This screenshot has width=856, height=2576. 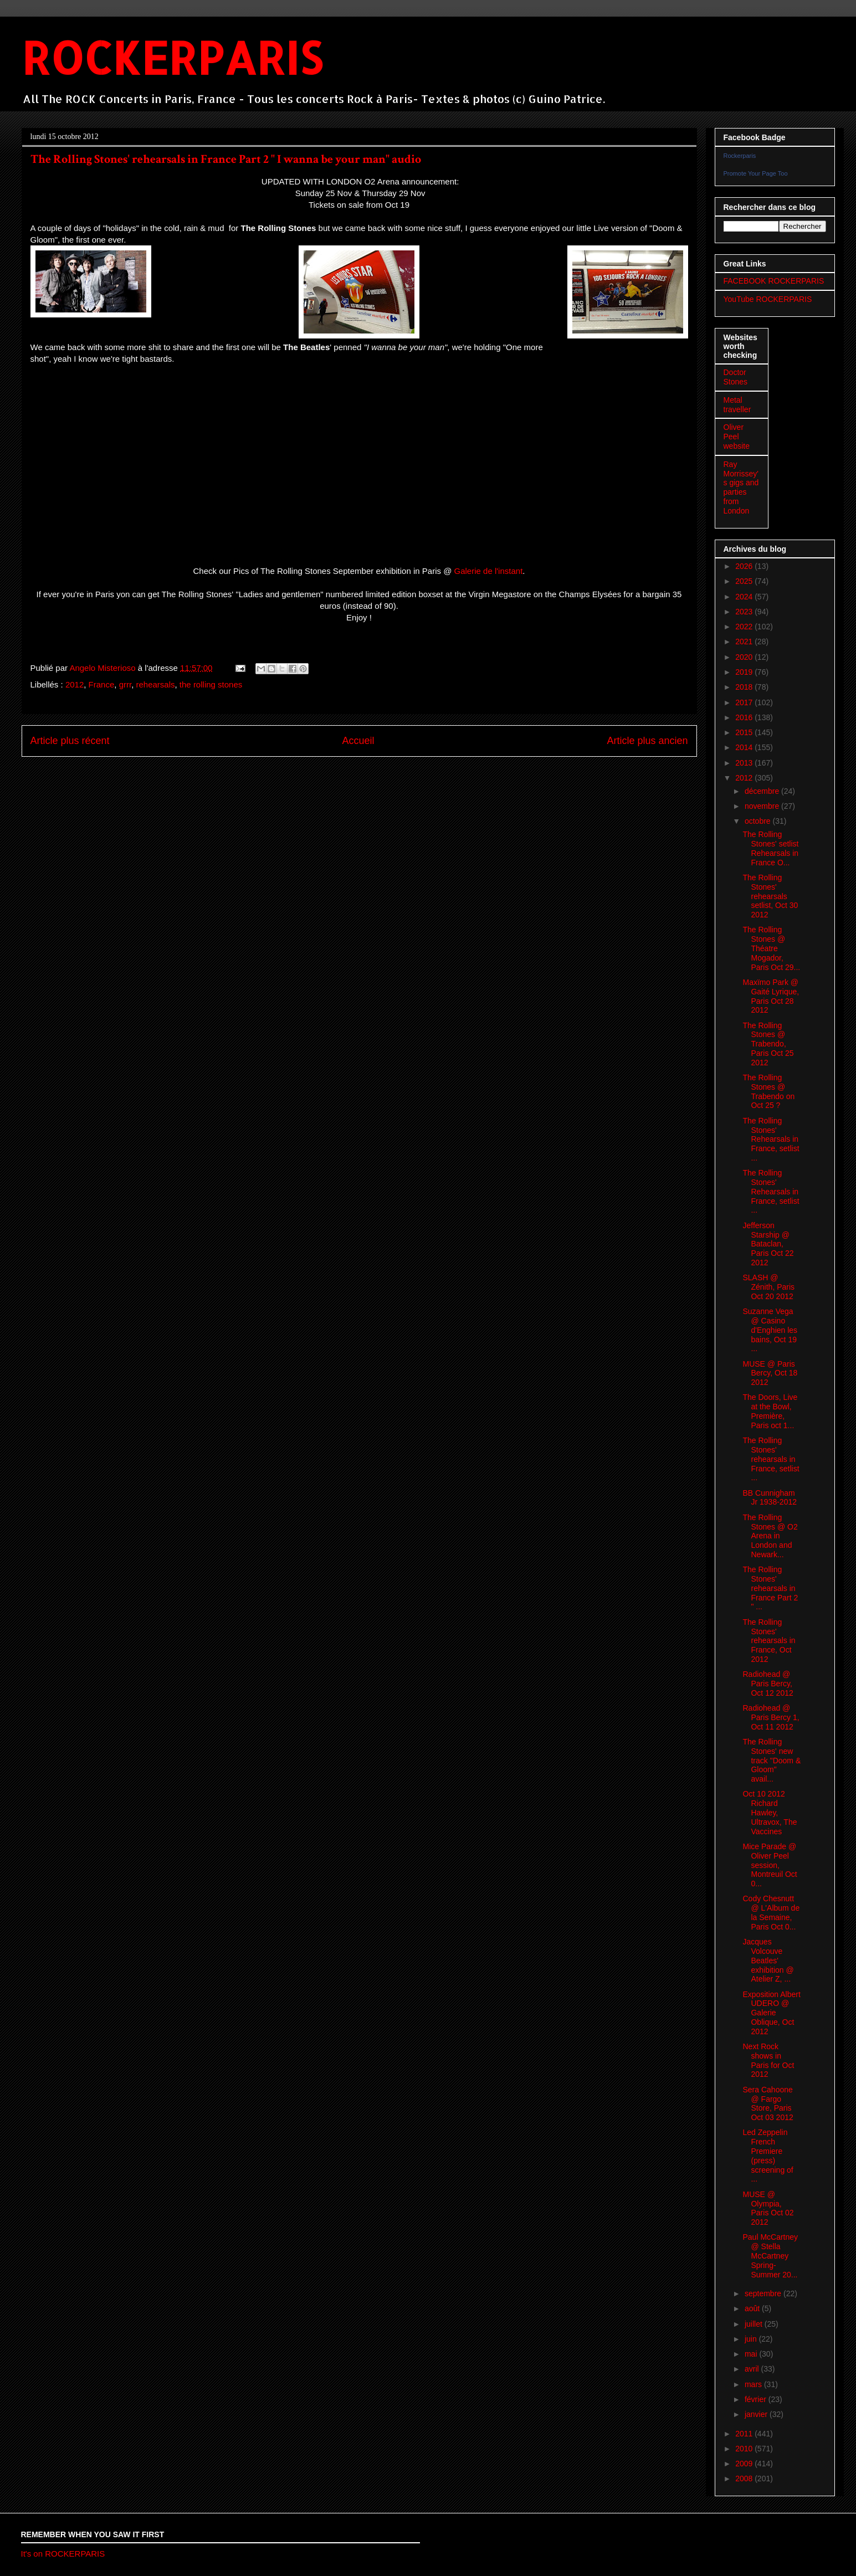 What do you see at coordinates (125, 684) in the screenshot?
I see `grrr` at bounding box center [125, 684].